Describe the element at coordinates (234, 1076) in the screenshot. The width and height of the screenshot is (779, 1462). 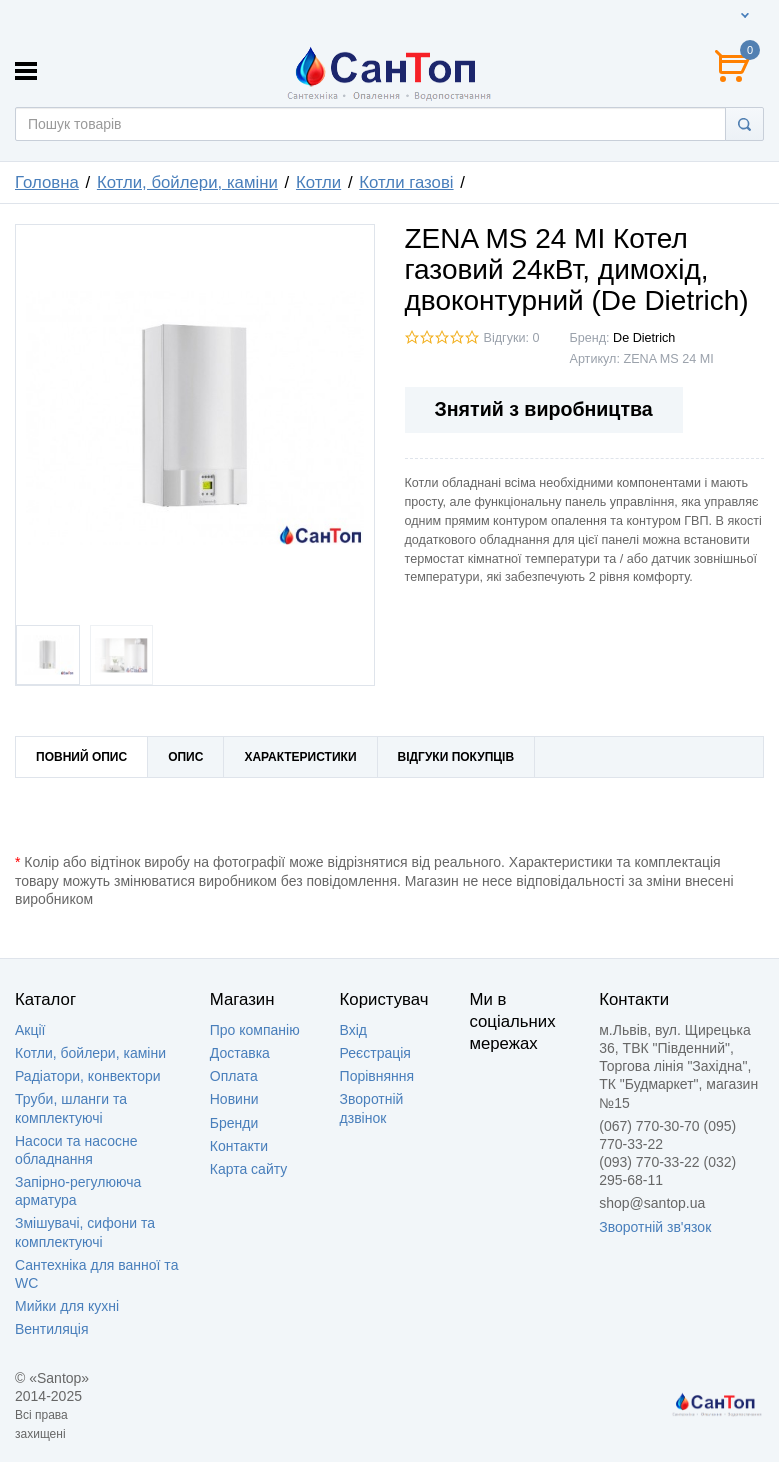
I see `Оплата` at that location.